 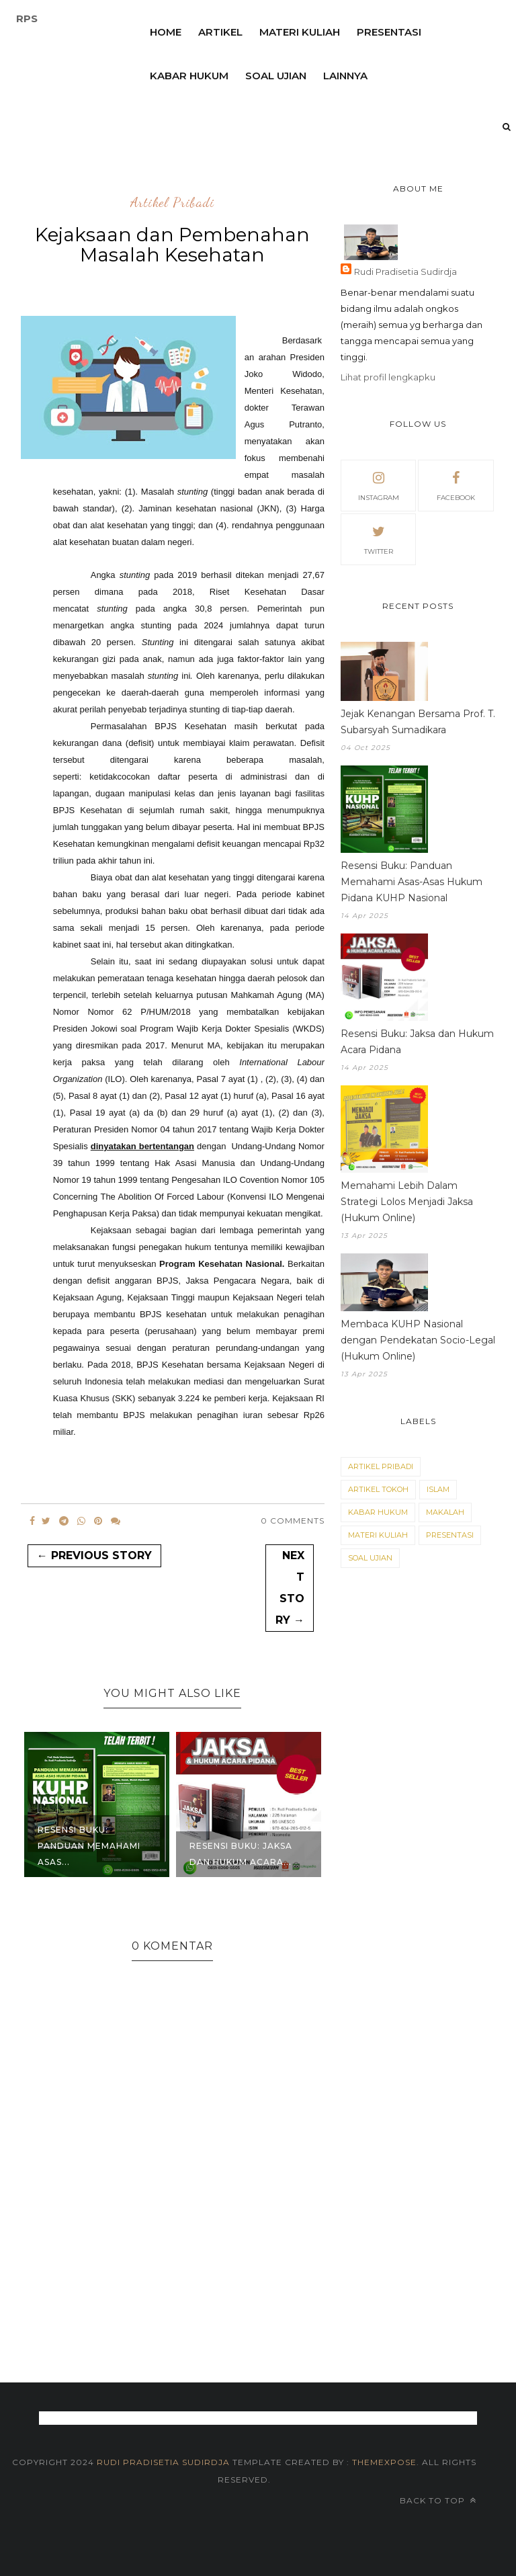 I want to click on Materi Kuliah, so click(x=299, y=32).